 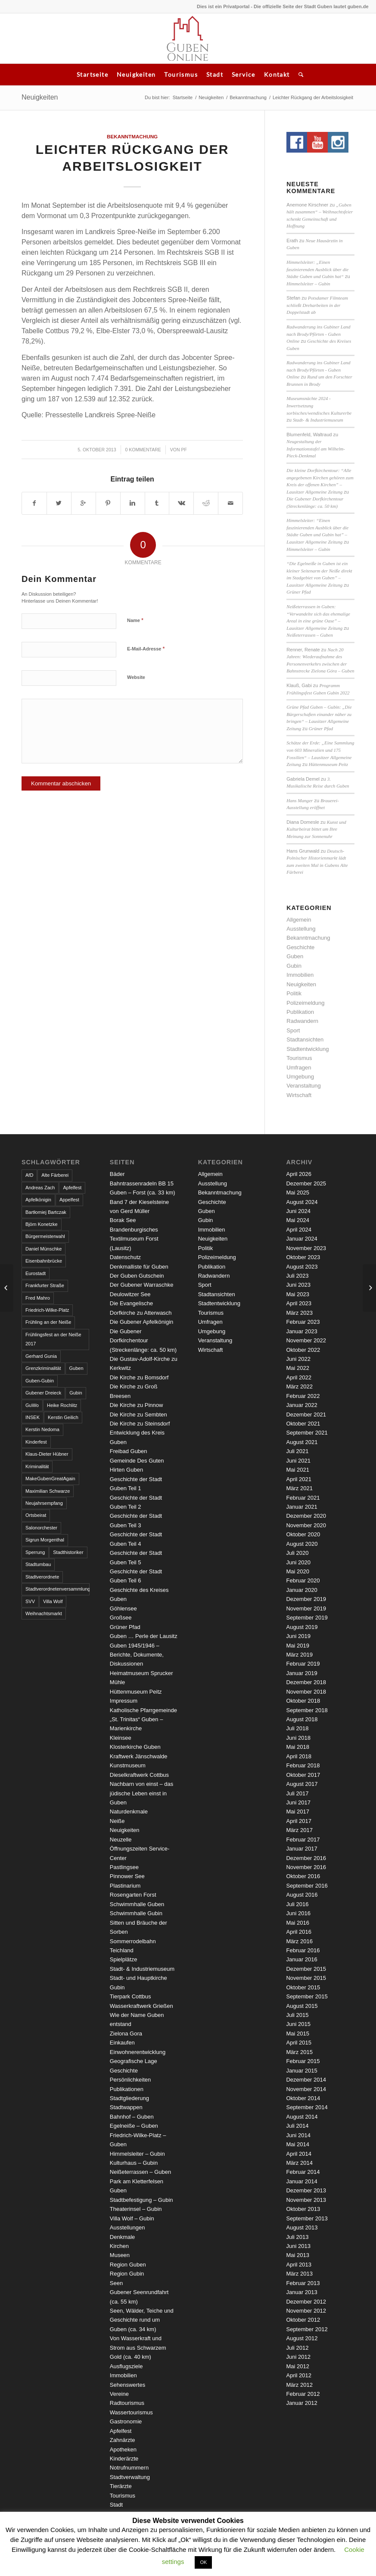 What do you see at coordinates (63, 1417) in the screenshot?
I see `Kerstin Geilich [Kerstin Geilich (3 Einträge)]` at bounding box center [63, 1417].